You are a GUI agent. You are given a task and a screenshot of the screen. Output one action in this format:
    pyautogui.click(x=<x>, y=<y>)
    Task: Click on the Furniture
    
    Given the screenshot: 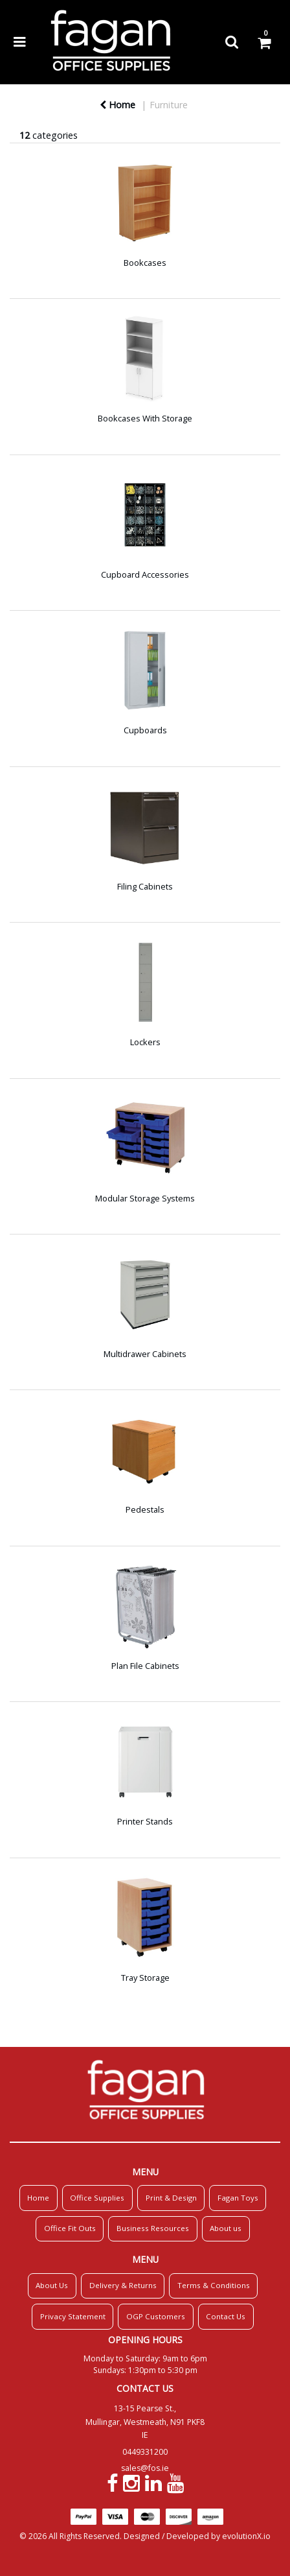 What is the action you would take?
    pyautogui.click(x=169, y=105)
    